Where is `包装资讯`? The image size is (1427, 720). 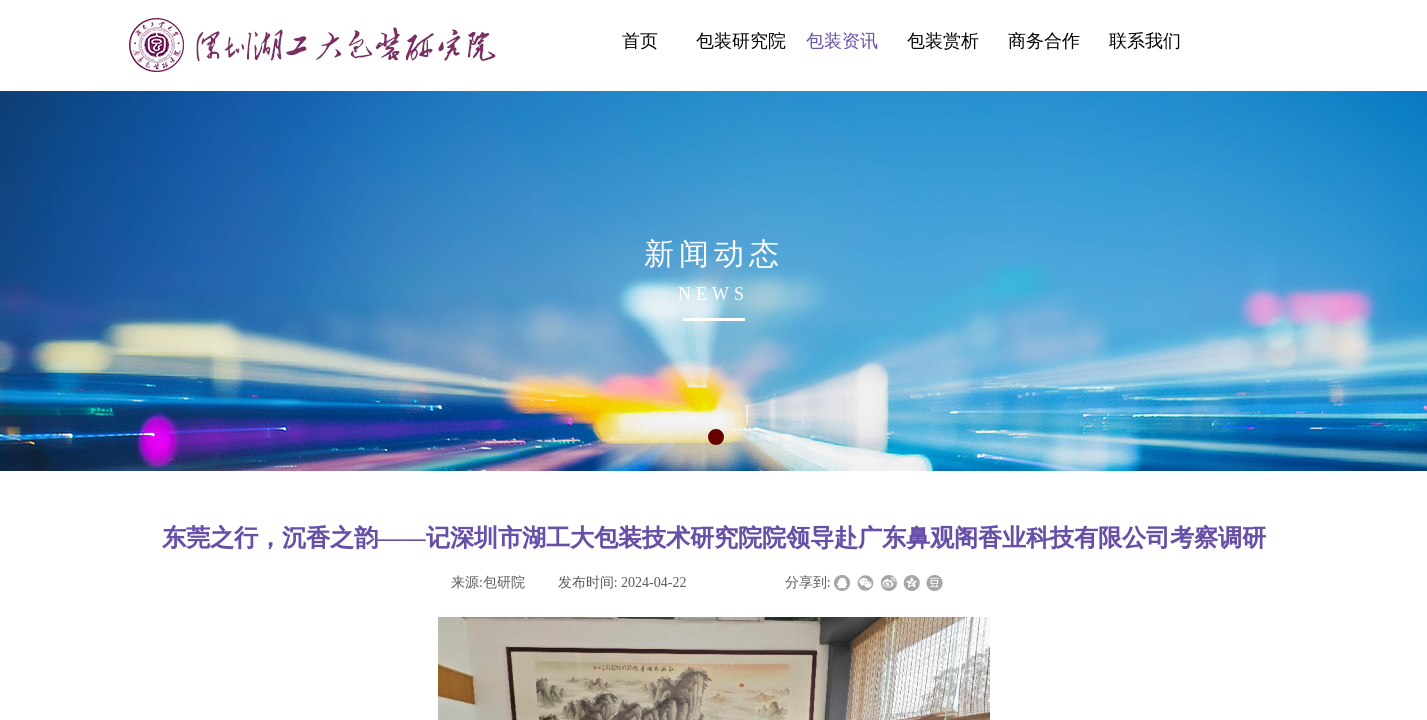 包装资讯 is located at coordinates (842, 41).